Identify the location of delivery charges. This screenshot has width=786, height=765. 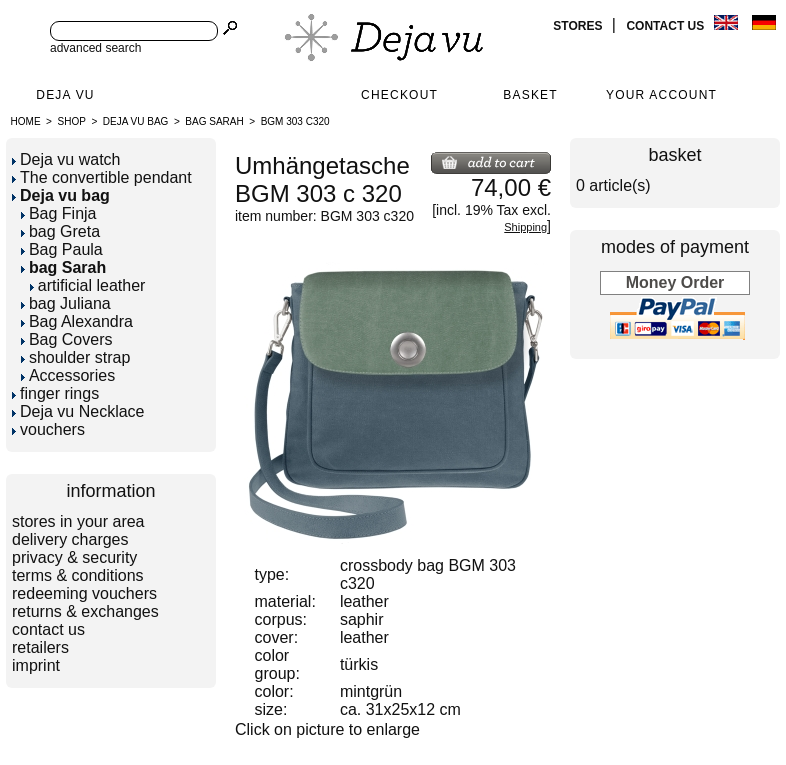
(70, 539).